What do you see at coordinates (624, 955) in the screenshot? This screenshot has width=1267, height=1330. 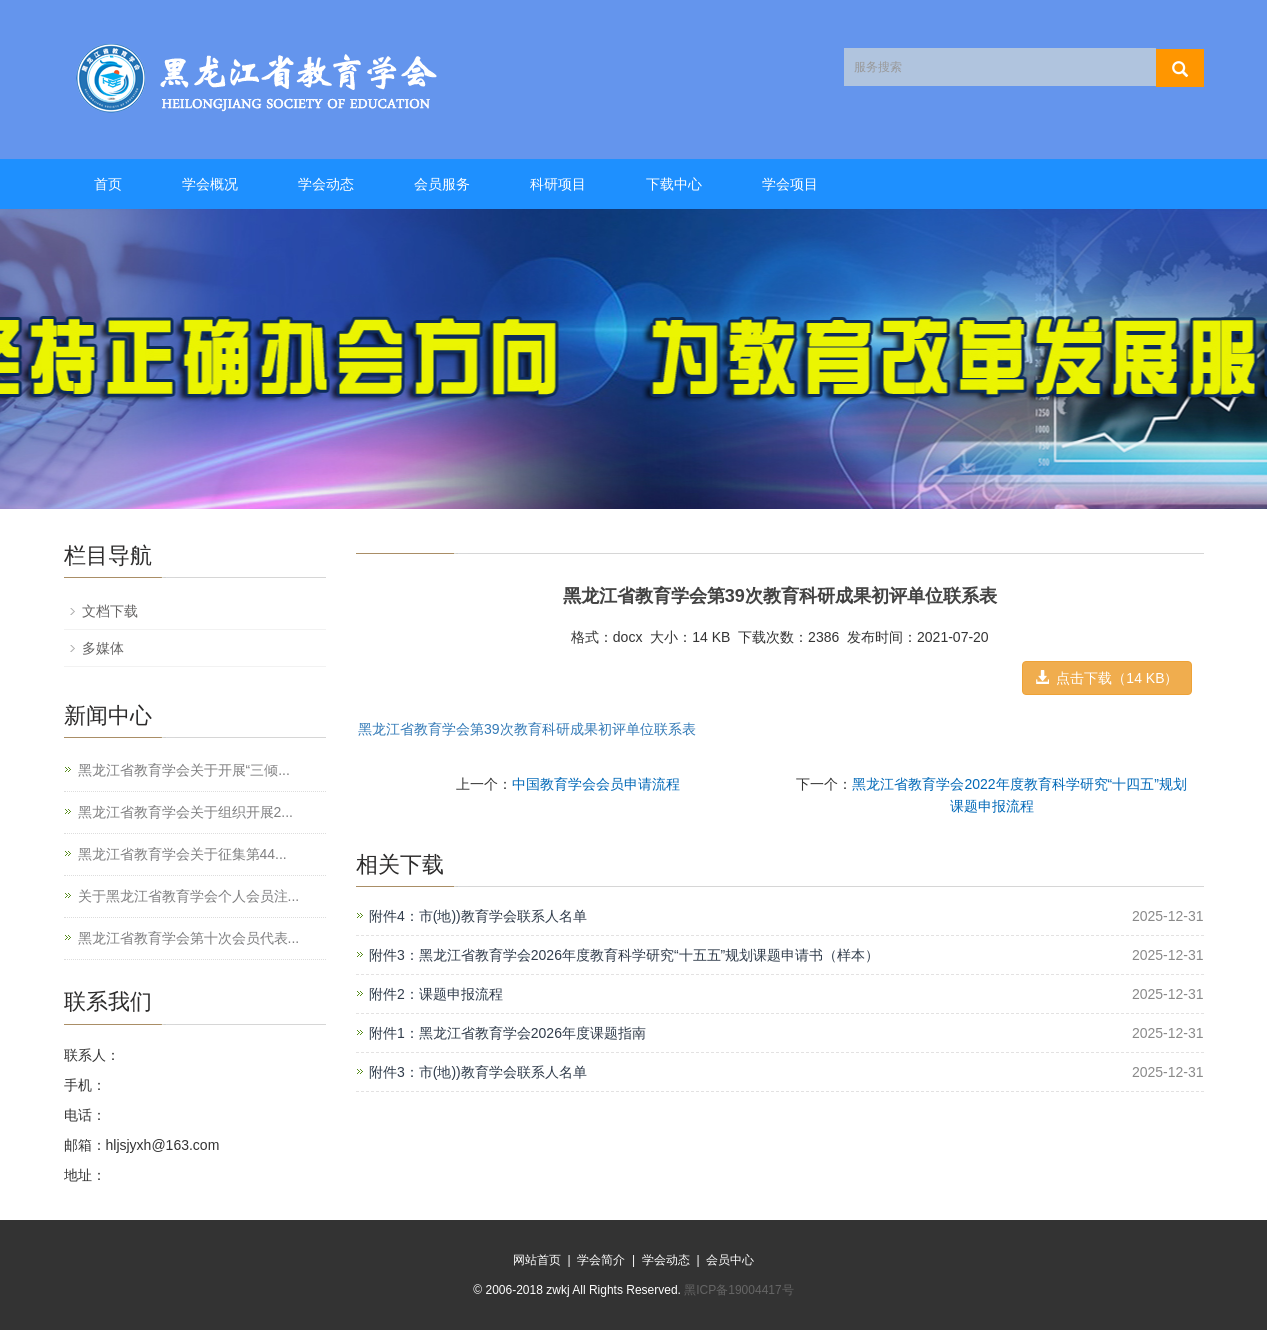 I see `附件3：黑龙江省教育学会2026年度教育科学研究“十五五”规划课题申请书（样本）` at bounding box center [624, 955].